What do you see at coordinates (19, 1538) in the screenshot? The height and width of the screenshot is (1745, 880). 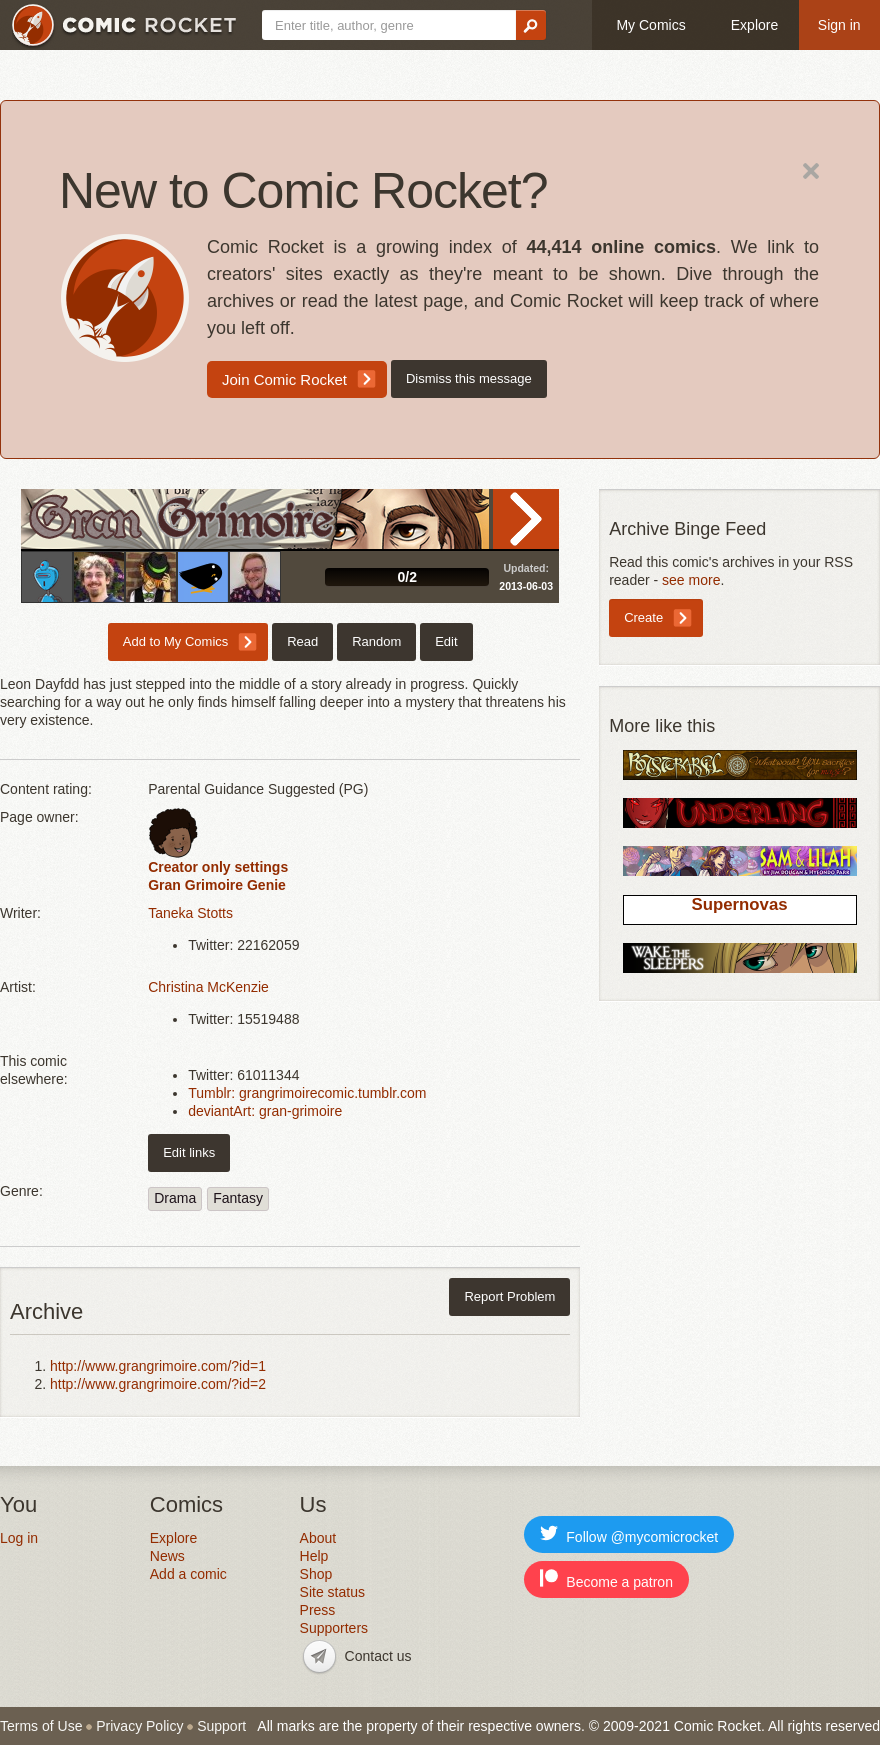 I see `Log in` at bounding box center [19, 1538].